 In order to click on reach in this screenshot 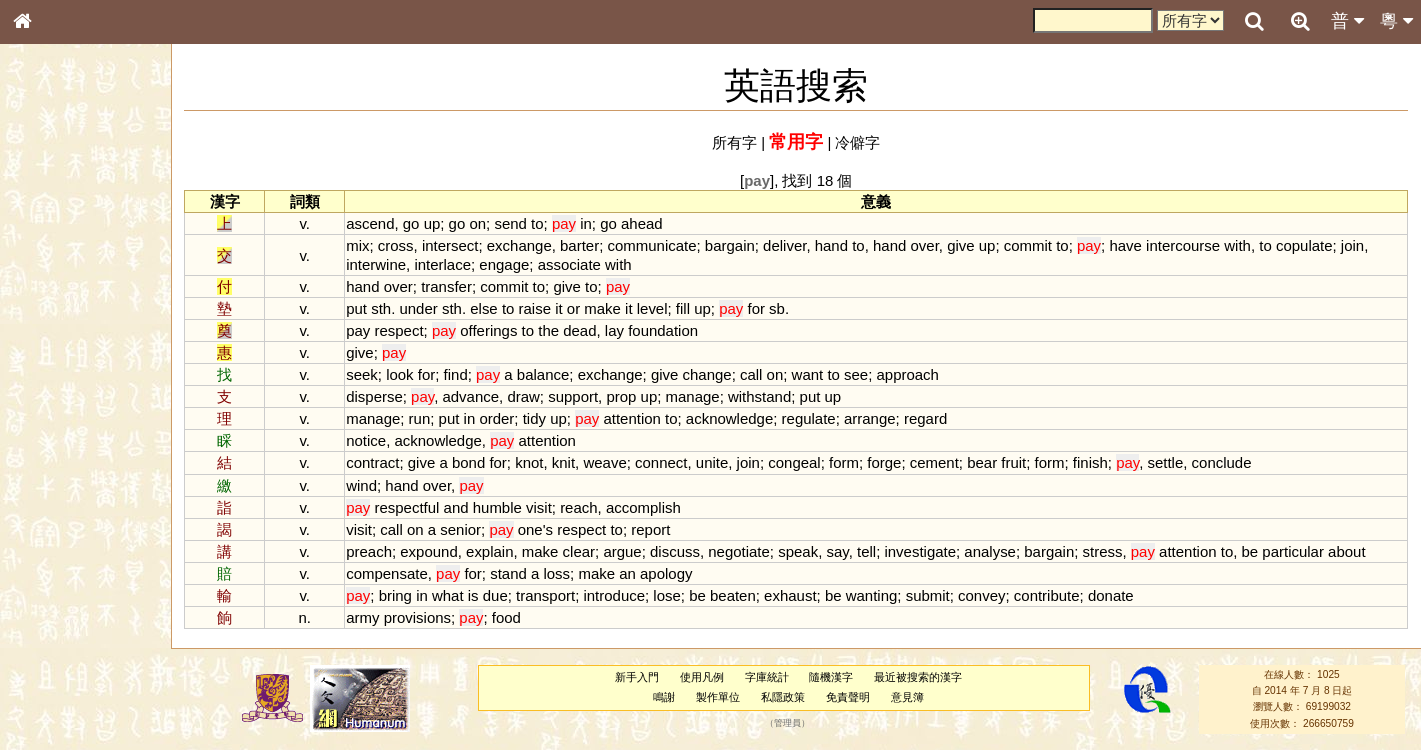, I will do `click(580, 507)`.